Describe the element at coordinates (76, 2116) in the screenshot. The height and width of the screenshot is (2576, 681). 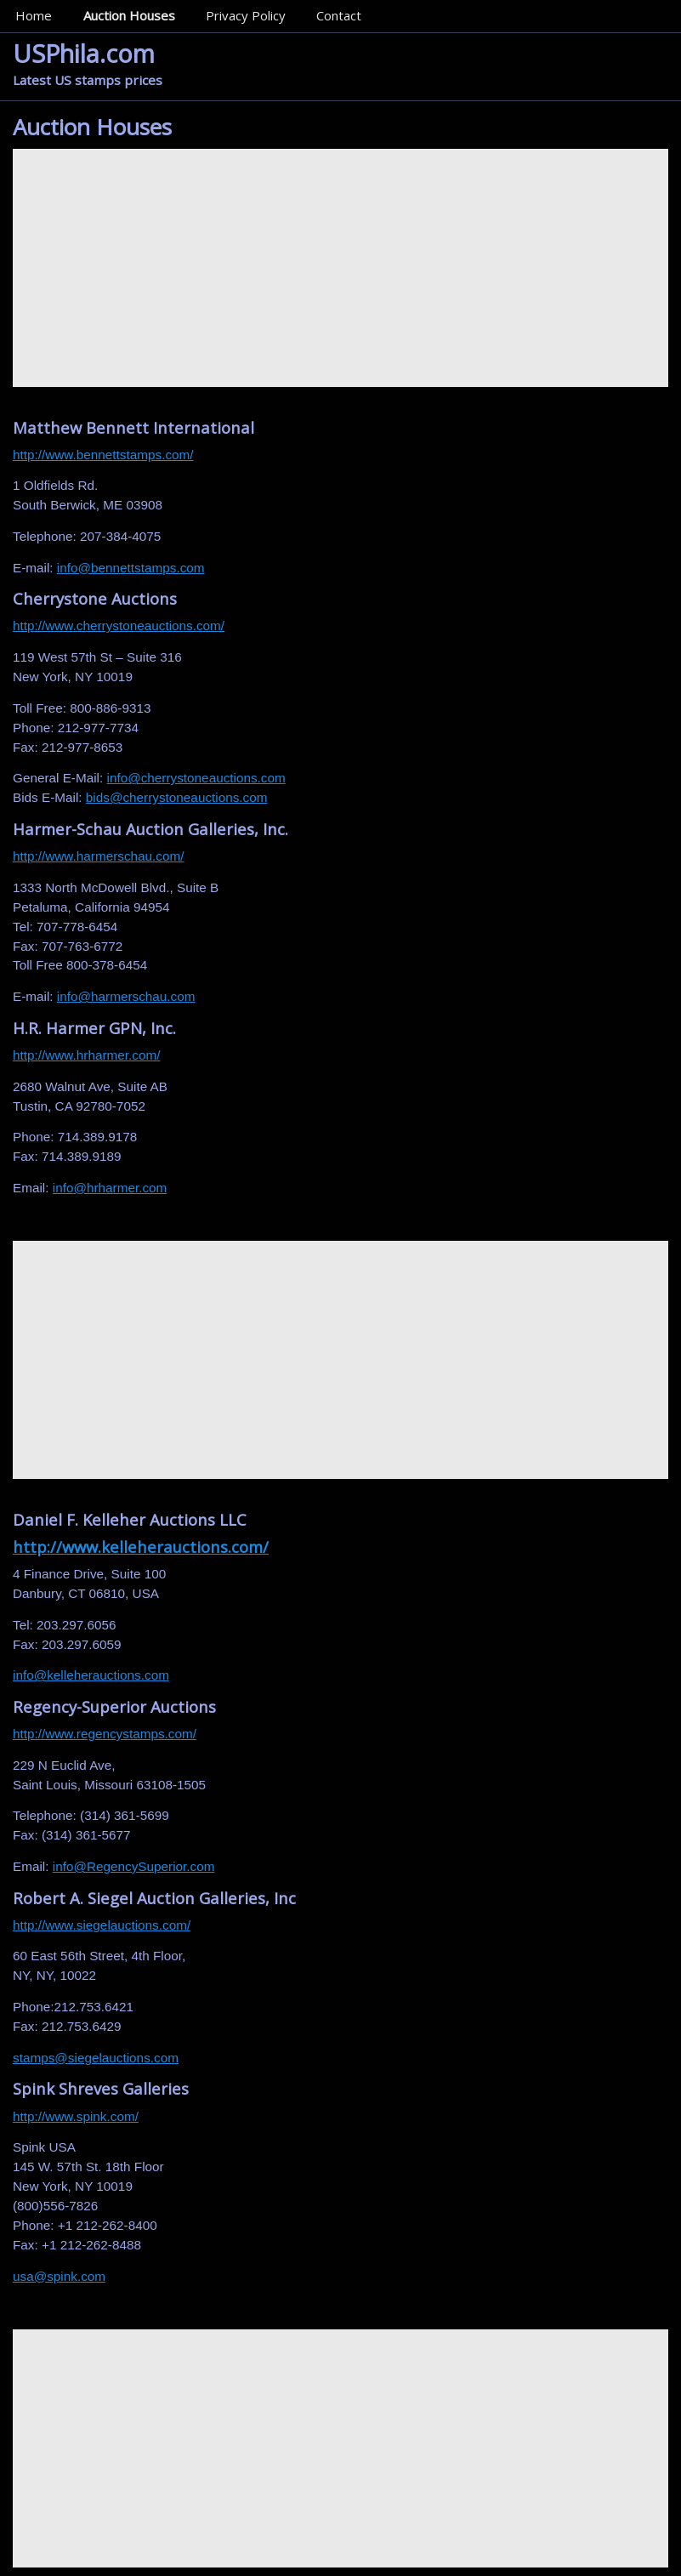
I see `http://www.spink.com/` at that location.